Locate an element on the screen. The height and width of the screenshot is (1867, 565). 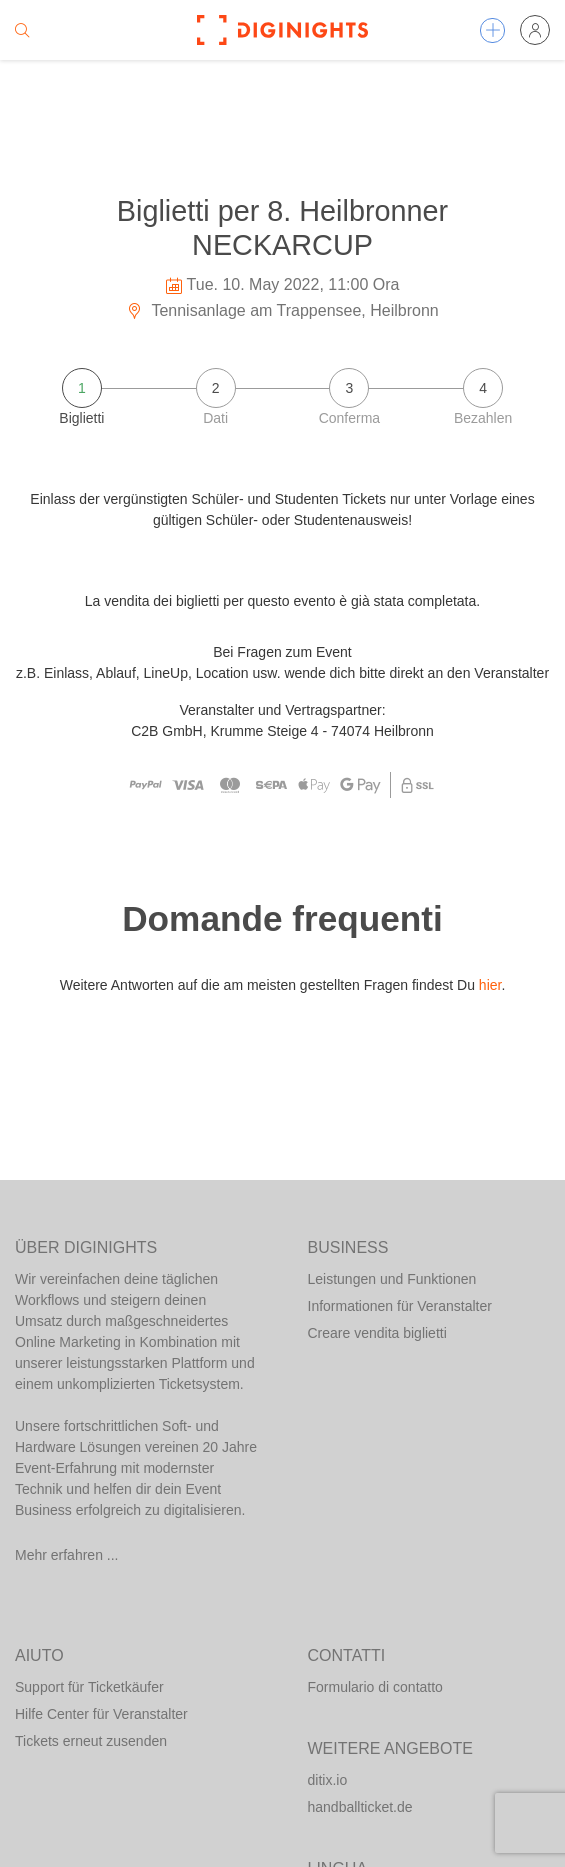
Hilfe Center für Veranstalter is located at coordinates (101, 1714).